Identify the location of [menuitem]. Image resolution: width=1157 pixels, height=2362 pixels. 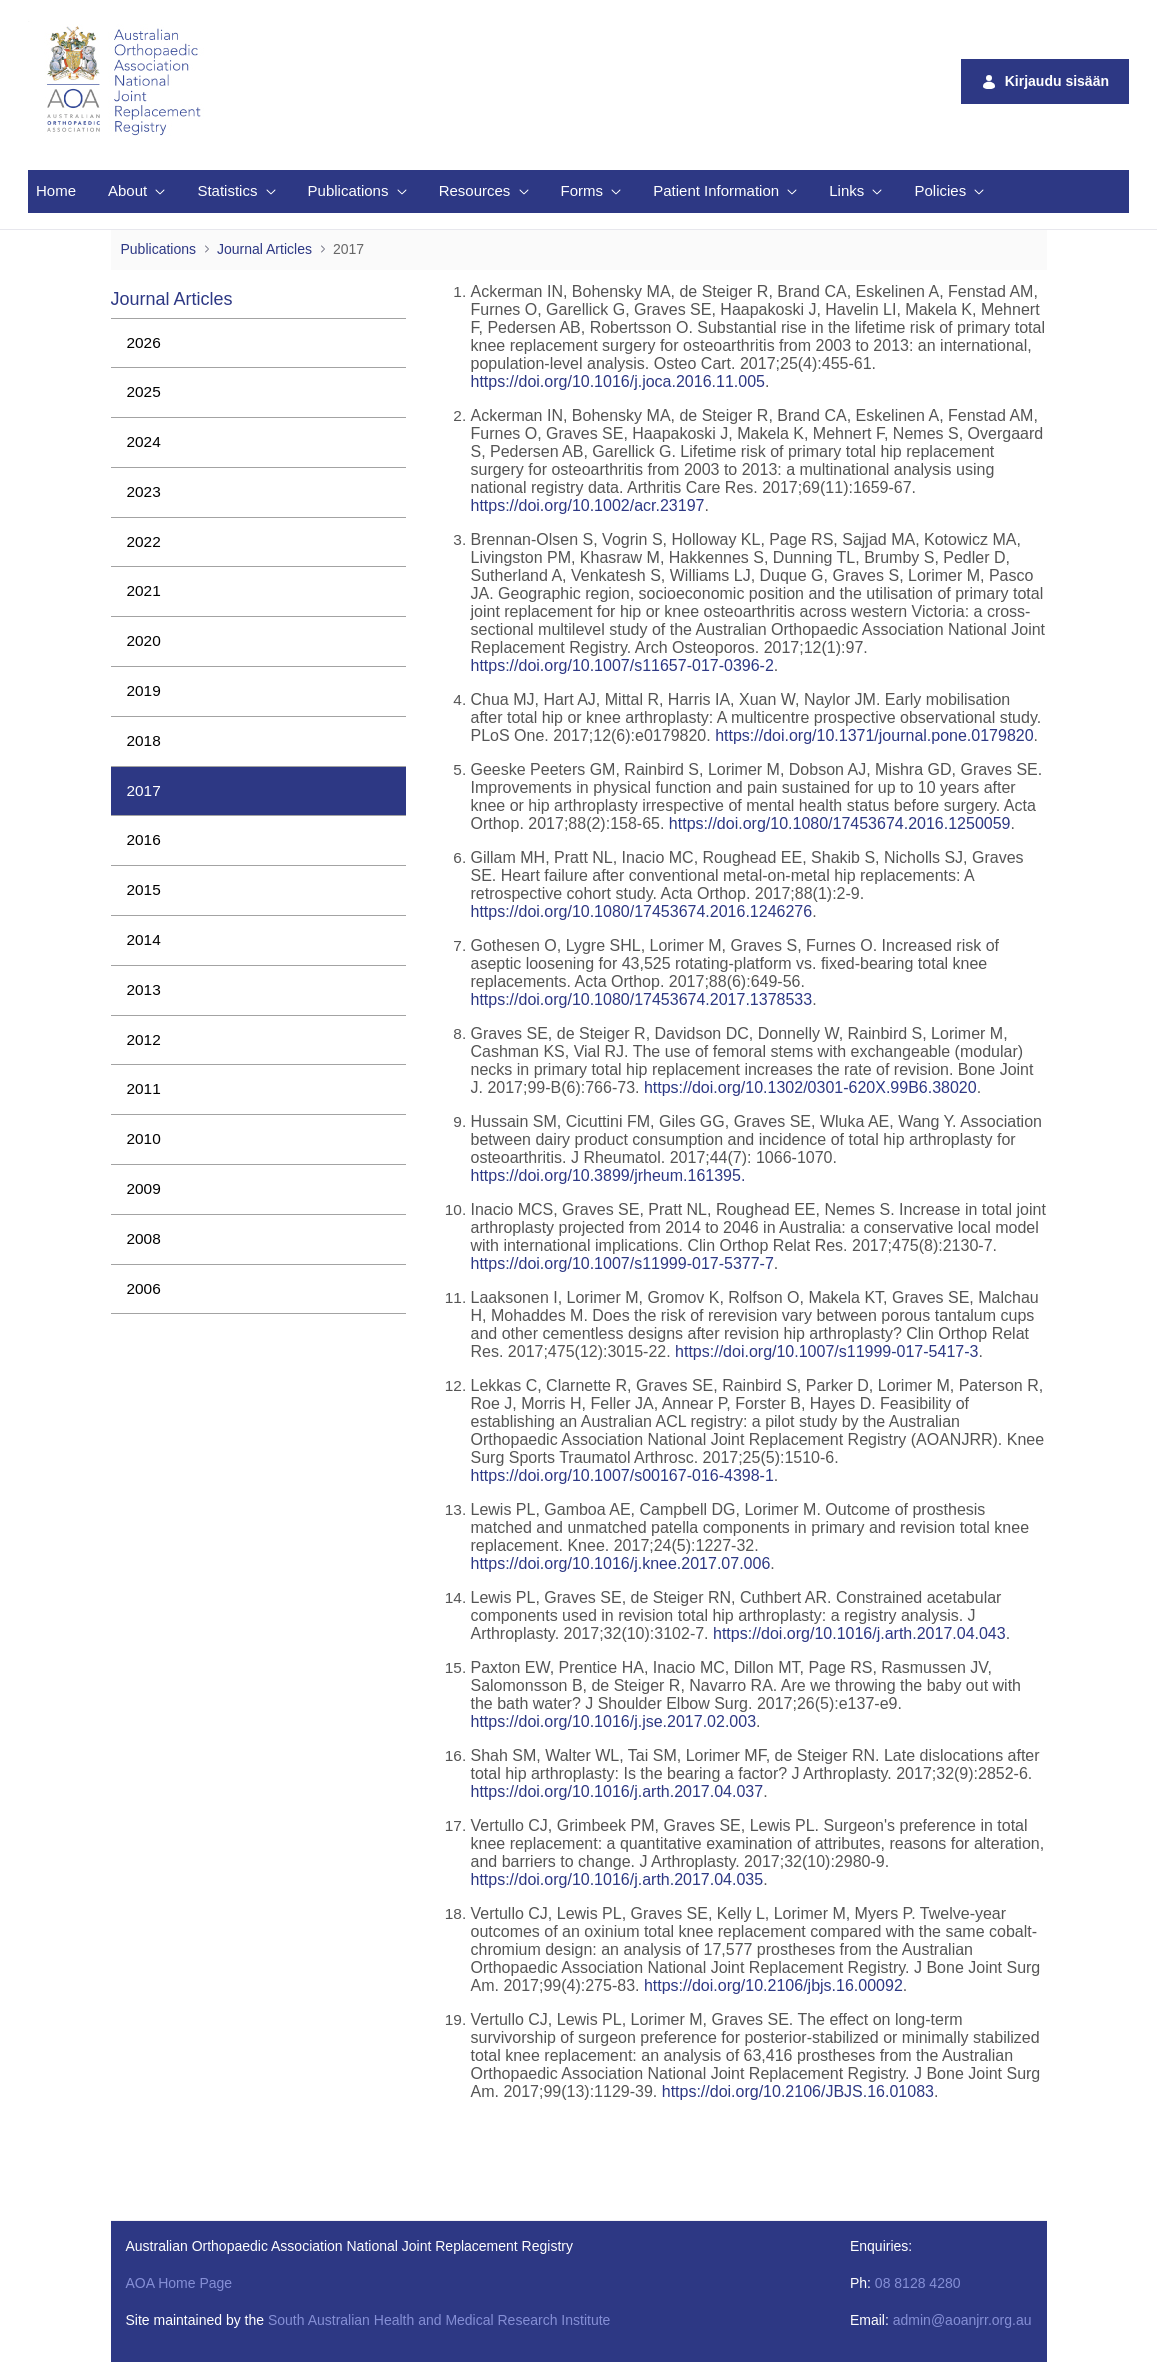
(56, 191).